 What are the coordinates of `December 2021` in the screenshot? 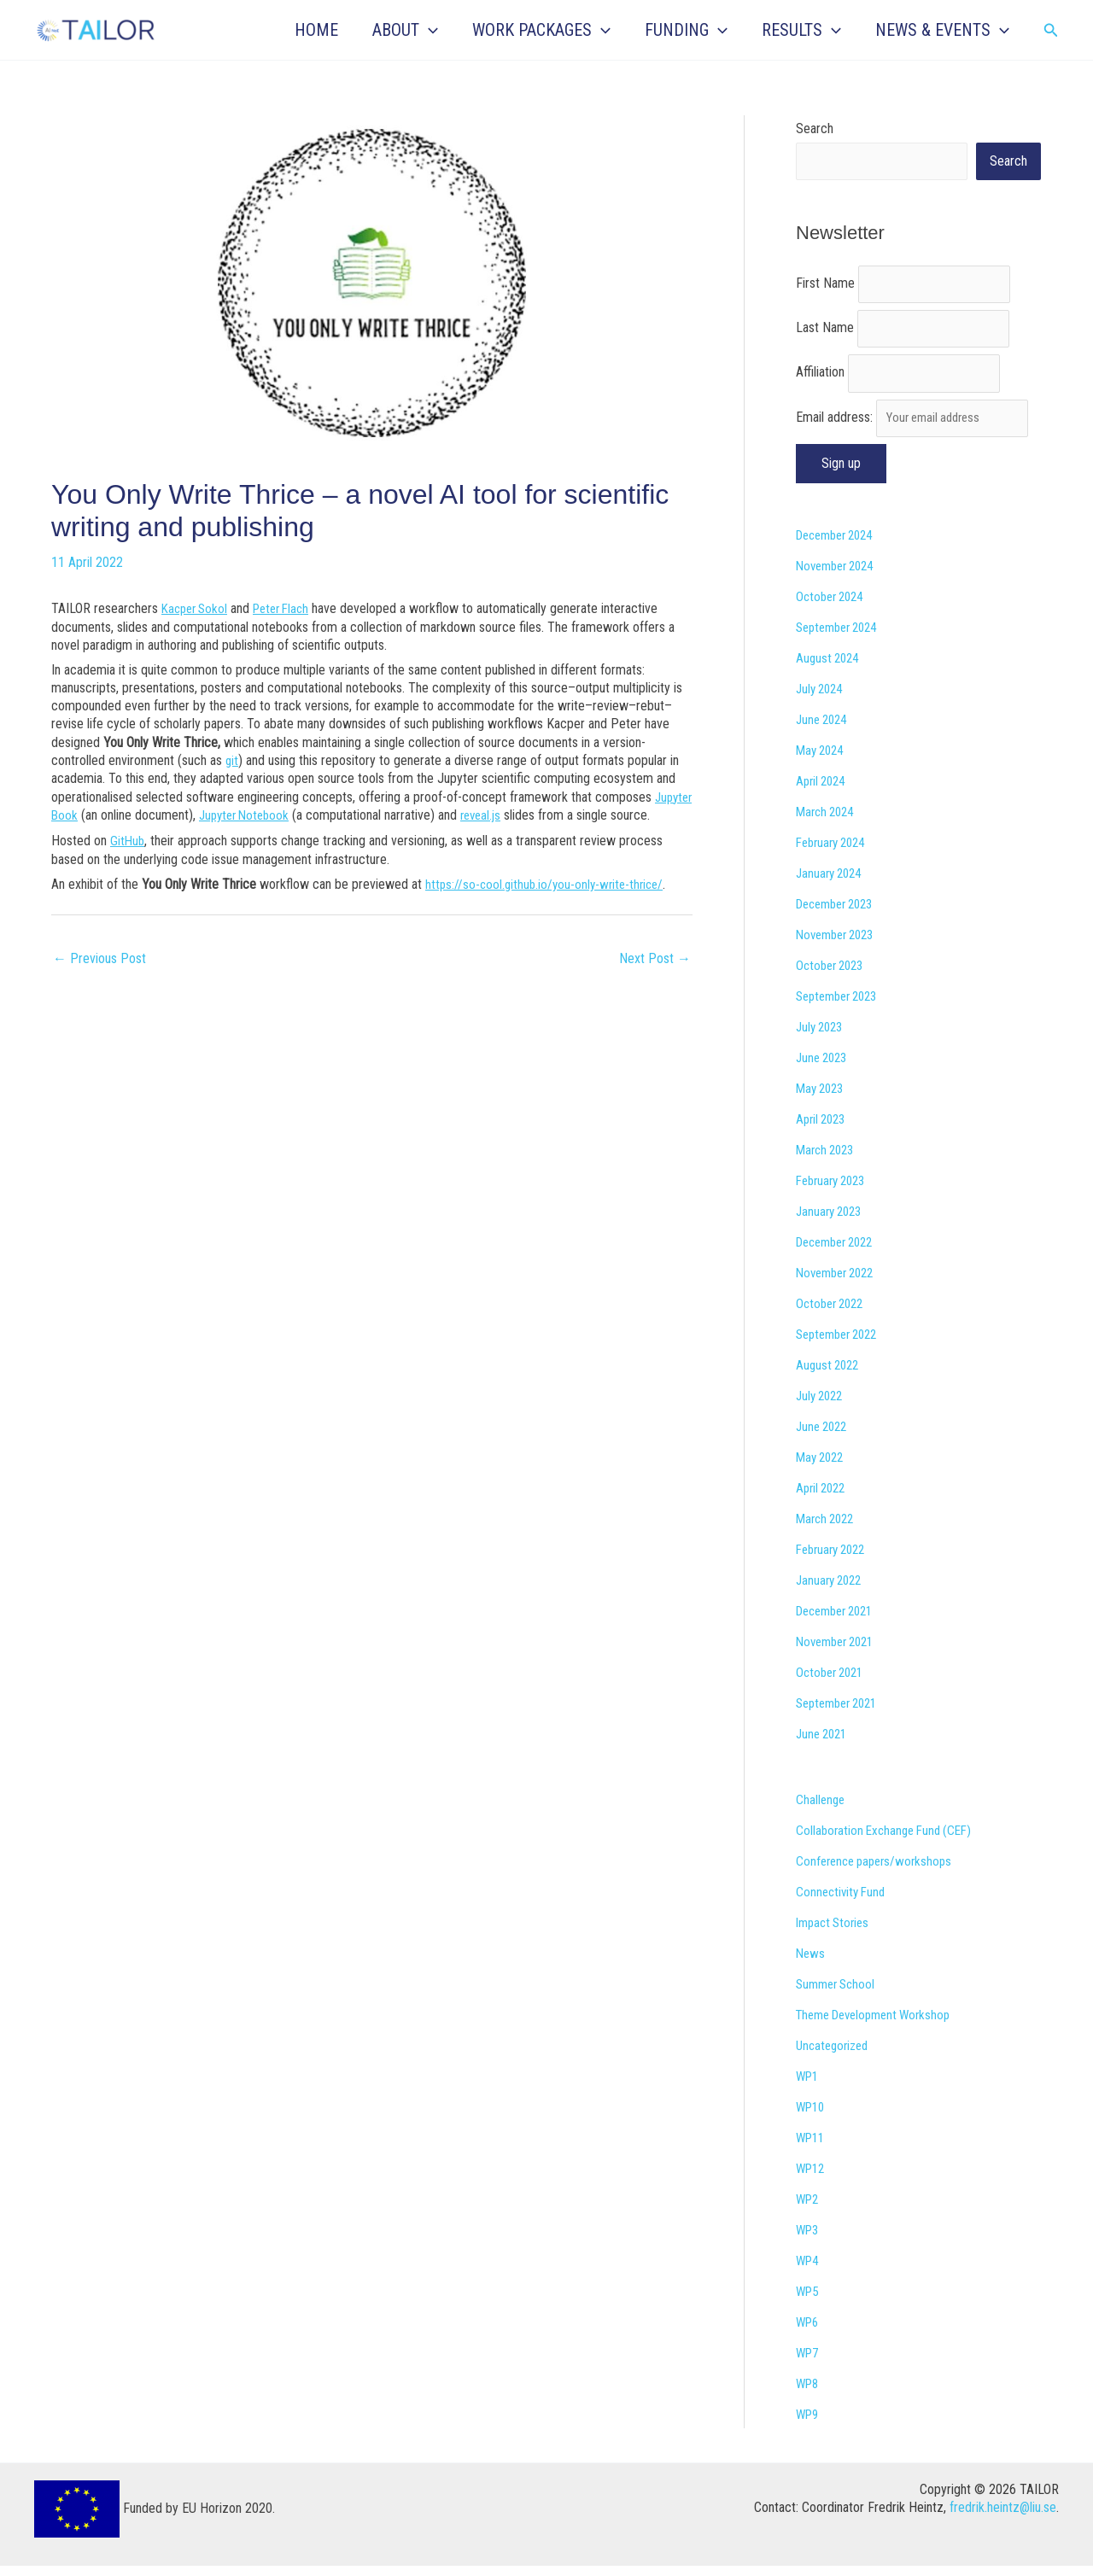 It's located at (840, 1621).